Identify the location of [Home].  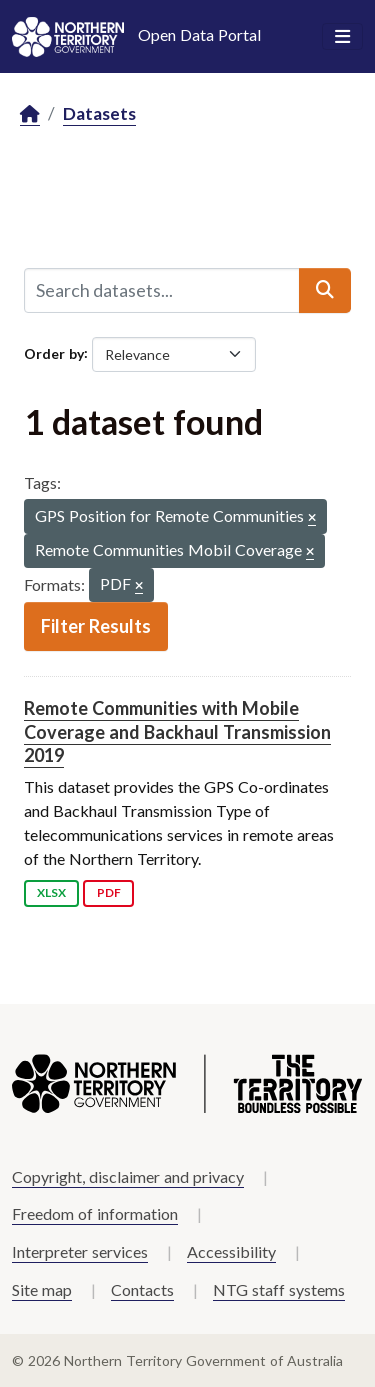
(30, 114).